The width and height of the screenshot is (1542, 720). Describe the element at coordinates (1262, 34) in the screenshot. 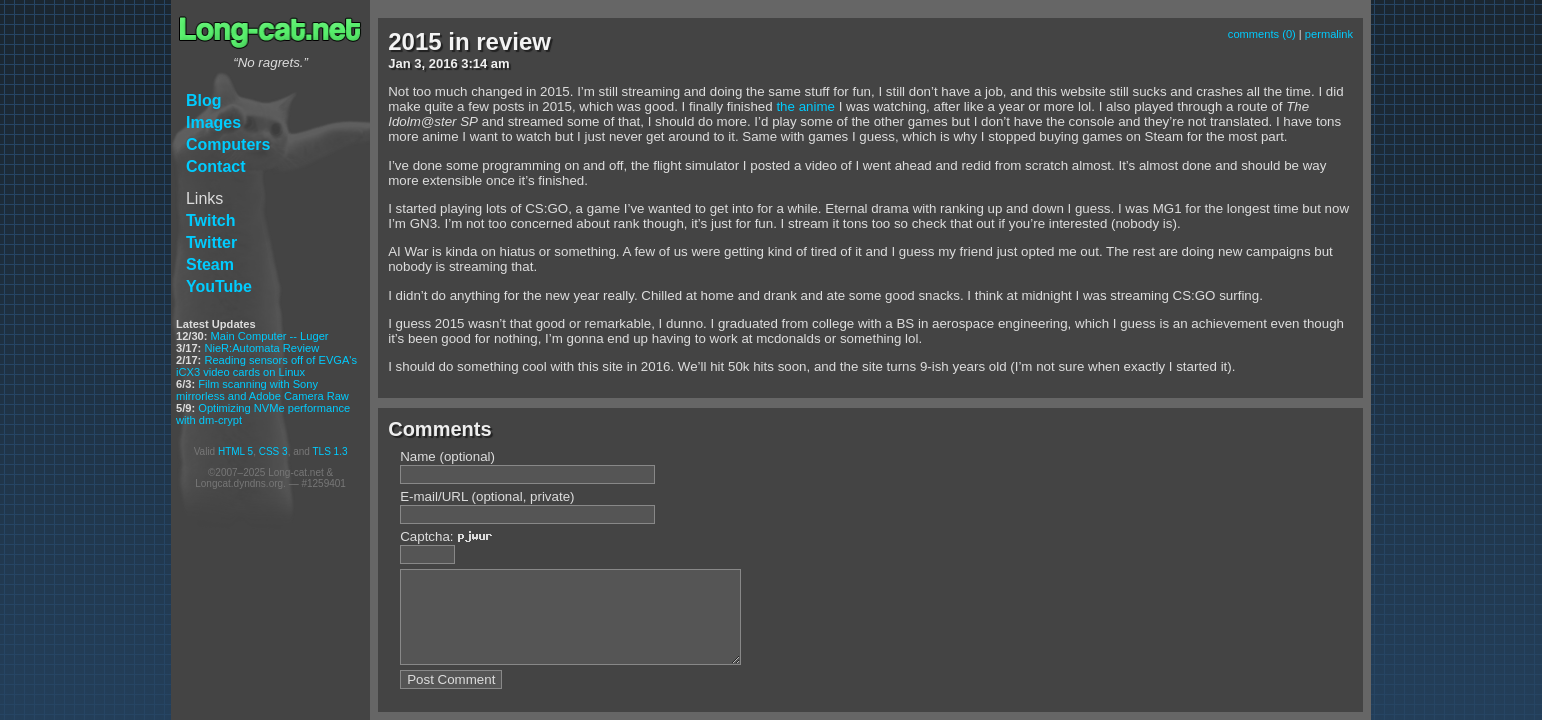

I see `comments (0)` at that location.